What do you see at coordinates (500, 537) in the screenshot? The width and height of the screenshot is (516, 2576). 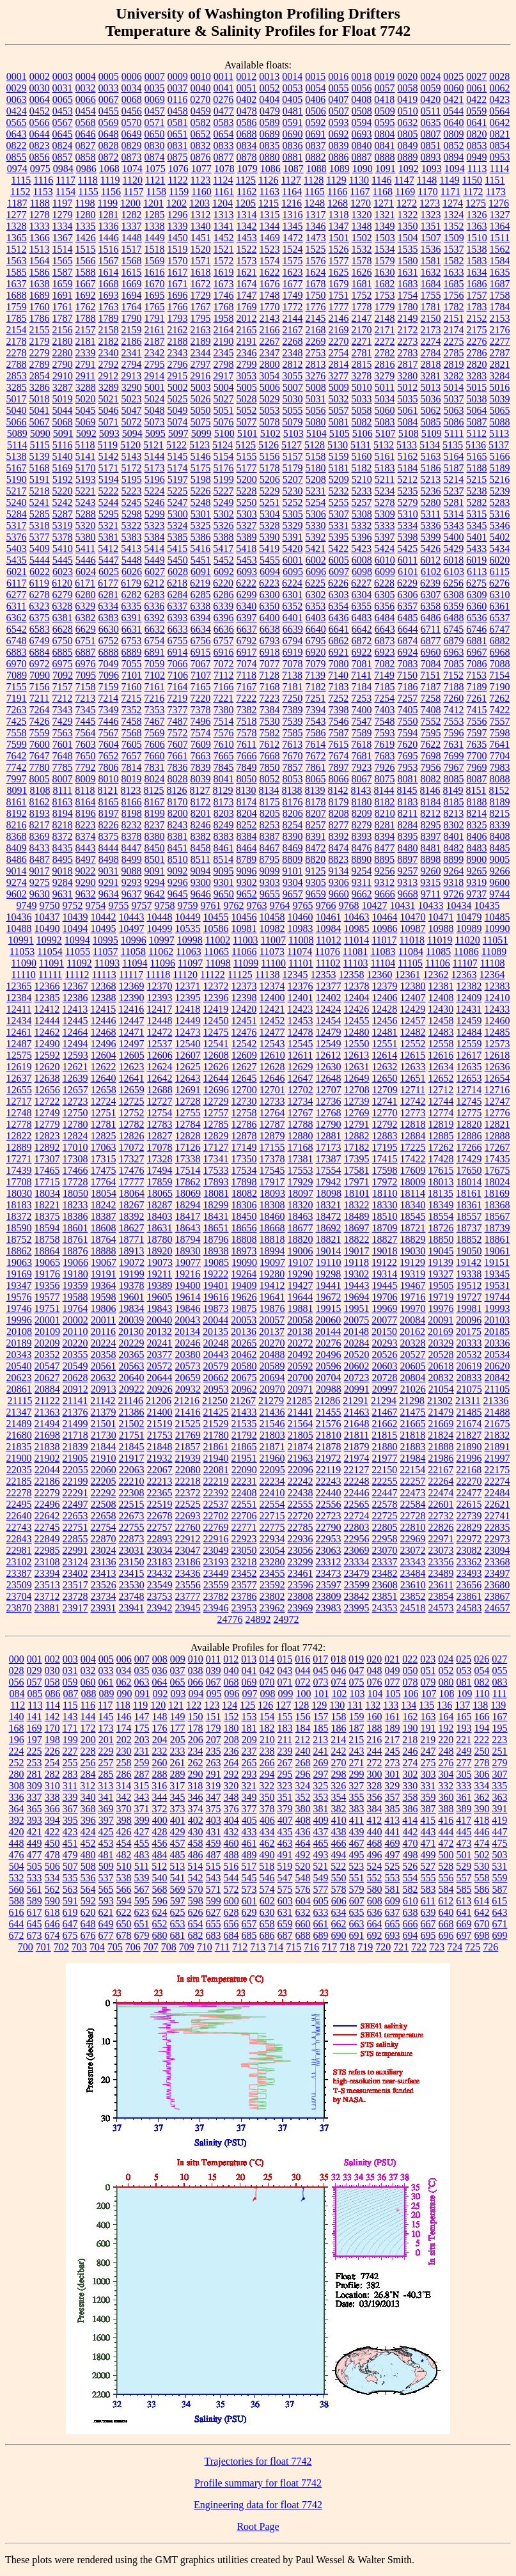 I see `5402` at bounding box center [500, 537].